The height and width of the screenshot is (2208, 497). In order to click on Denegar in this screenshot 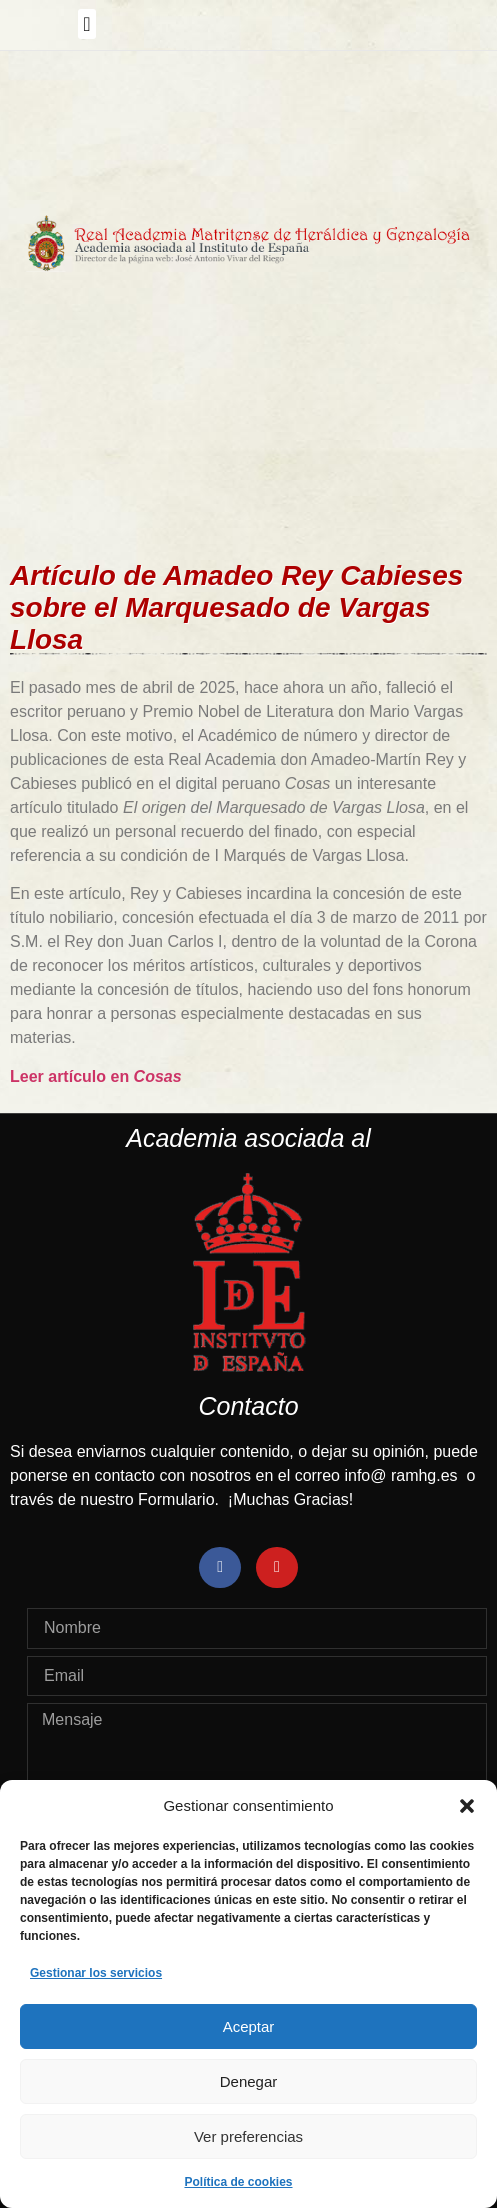, I will do `click(249, 2081)`.